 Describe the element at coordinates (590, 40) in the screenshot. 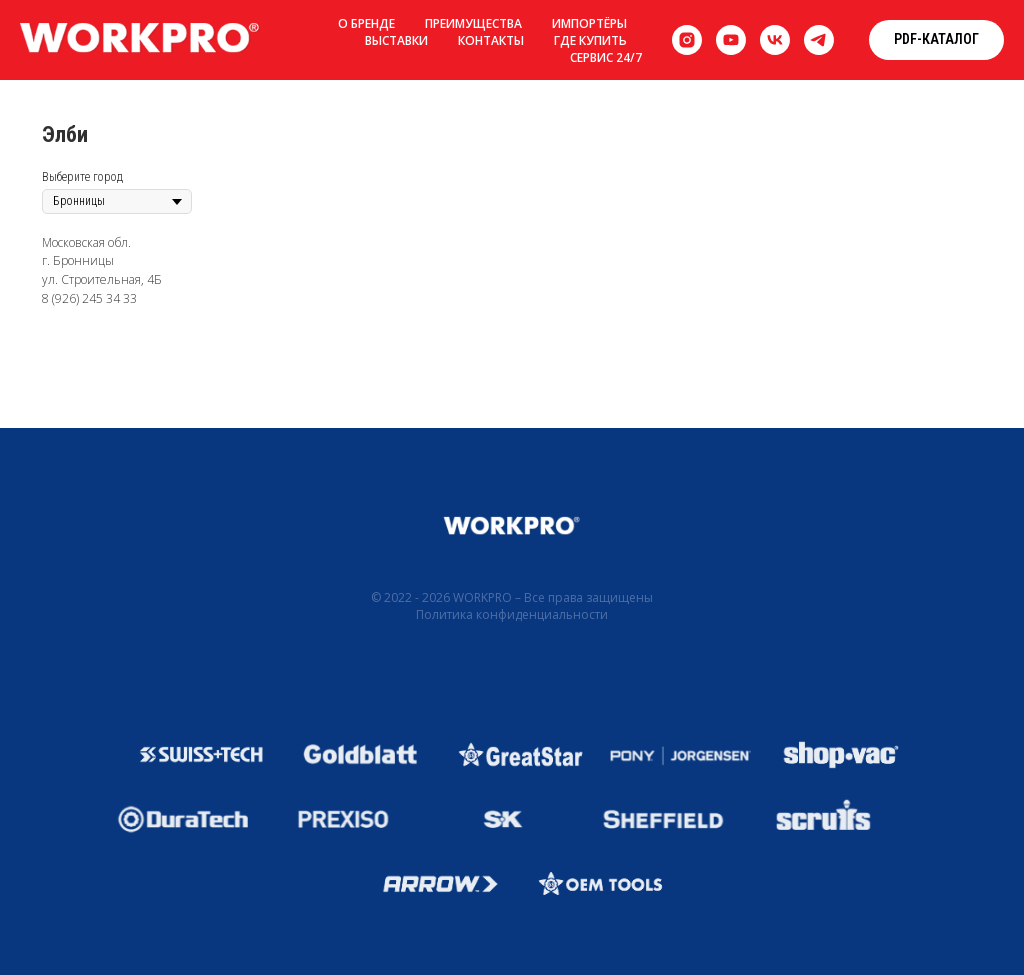

I see `Где купить` at that location.